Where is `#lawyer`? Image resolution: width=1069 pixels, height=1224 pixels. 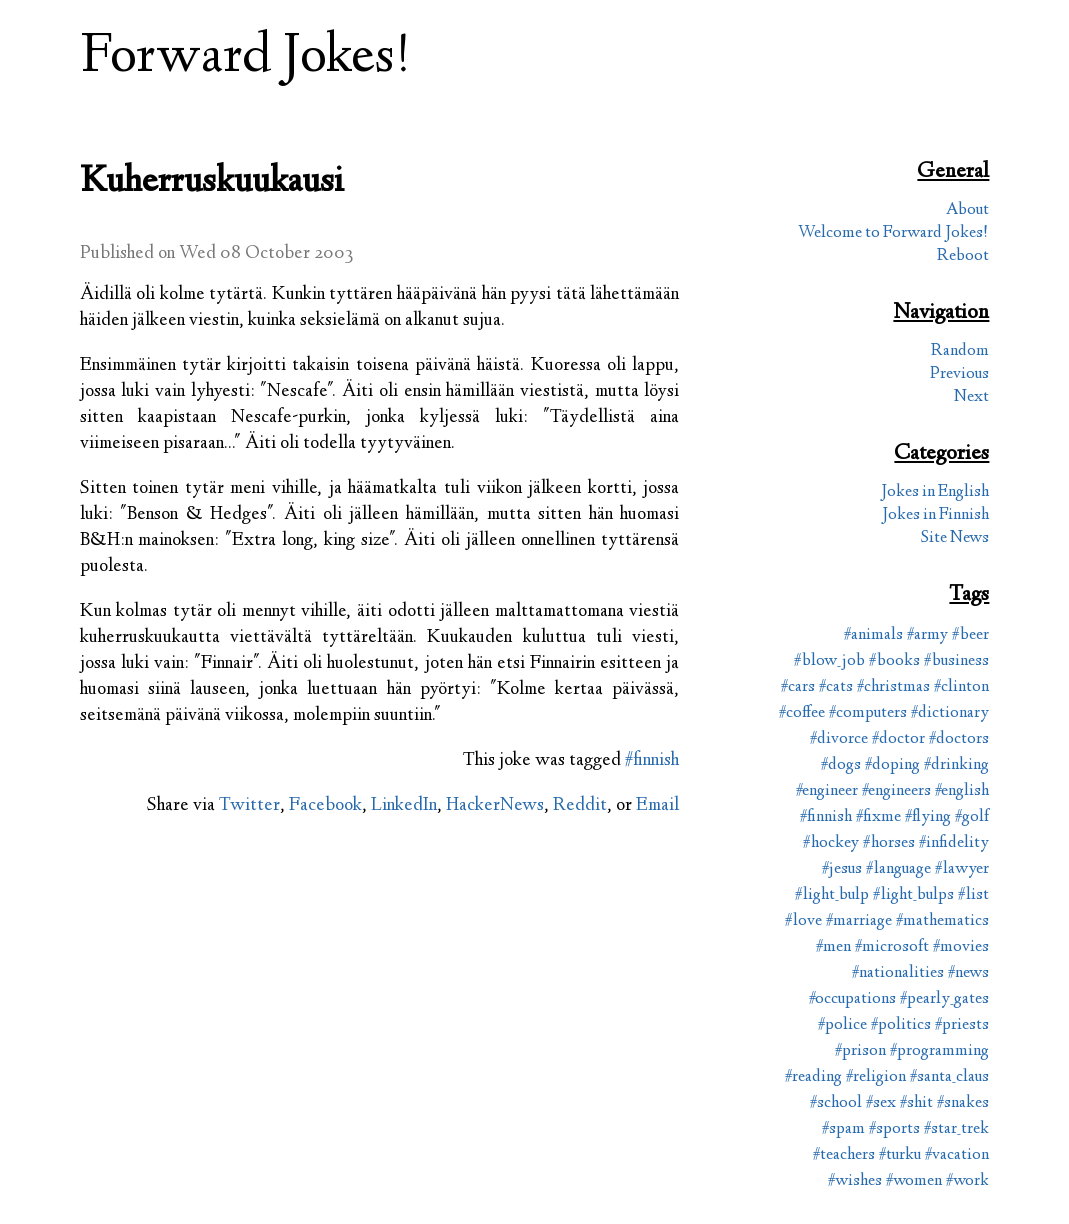
#lawyer is located at coordinates (962, 869).